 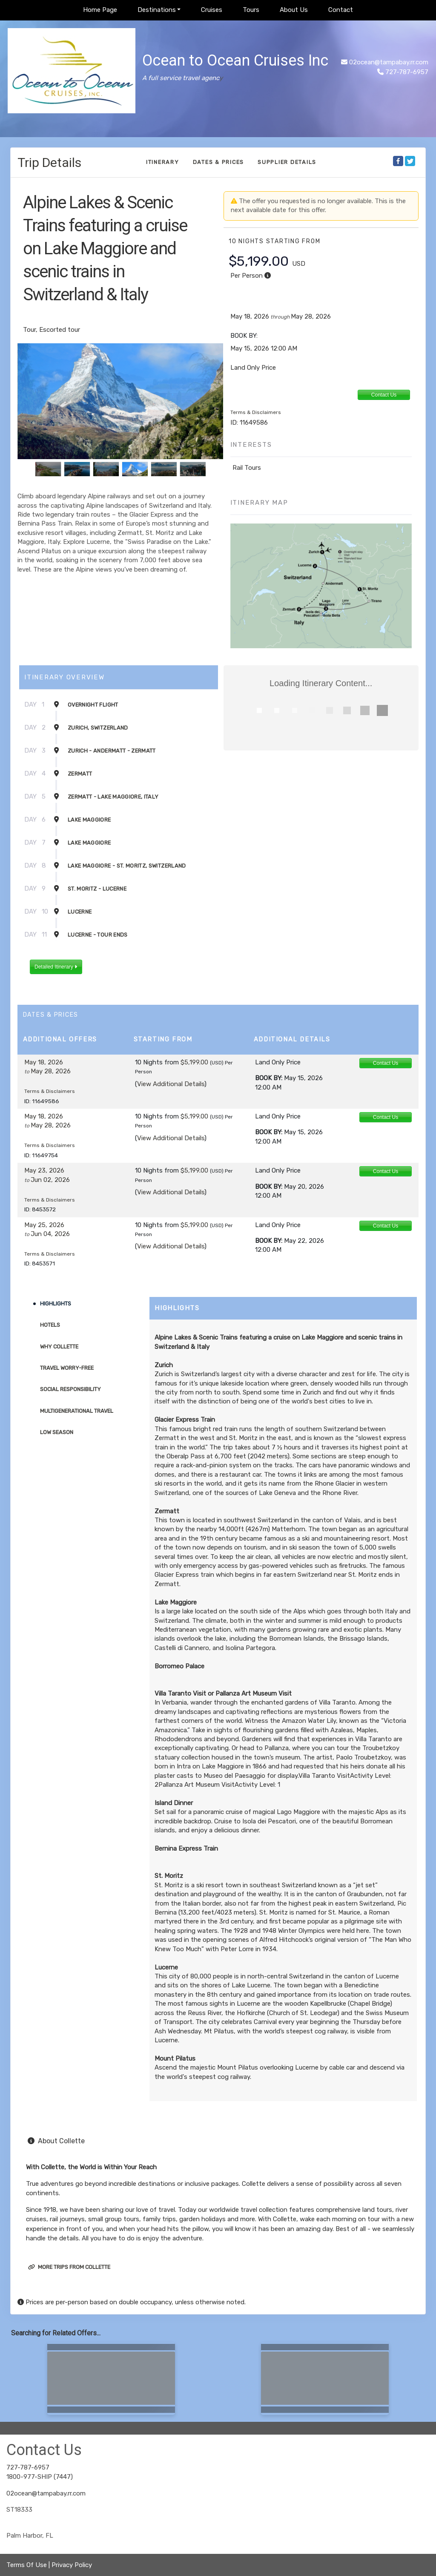 What do you see at coordinates (80, 911) in the screenshot?
I see `Lucerne` at bounding box center [80, 911].